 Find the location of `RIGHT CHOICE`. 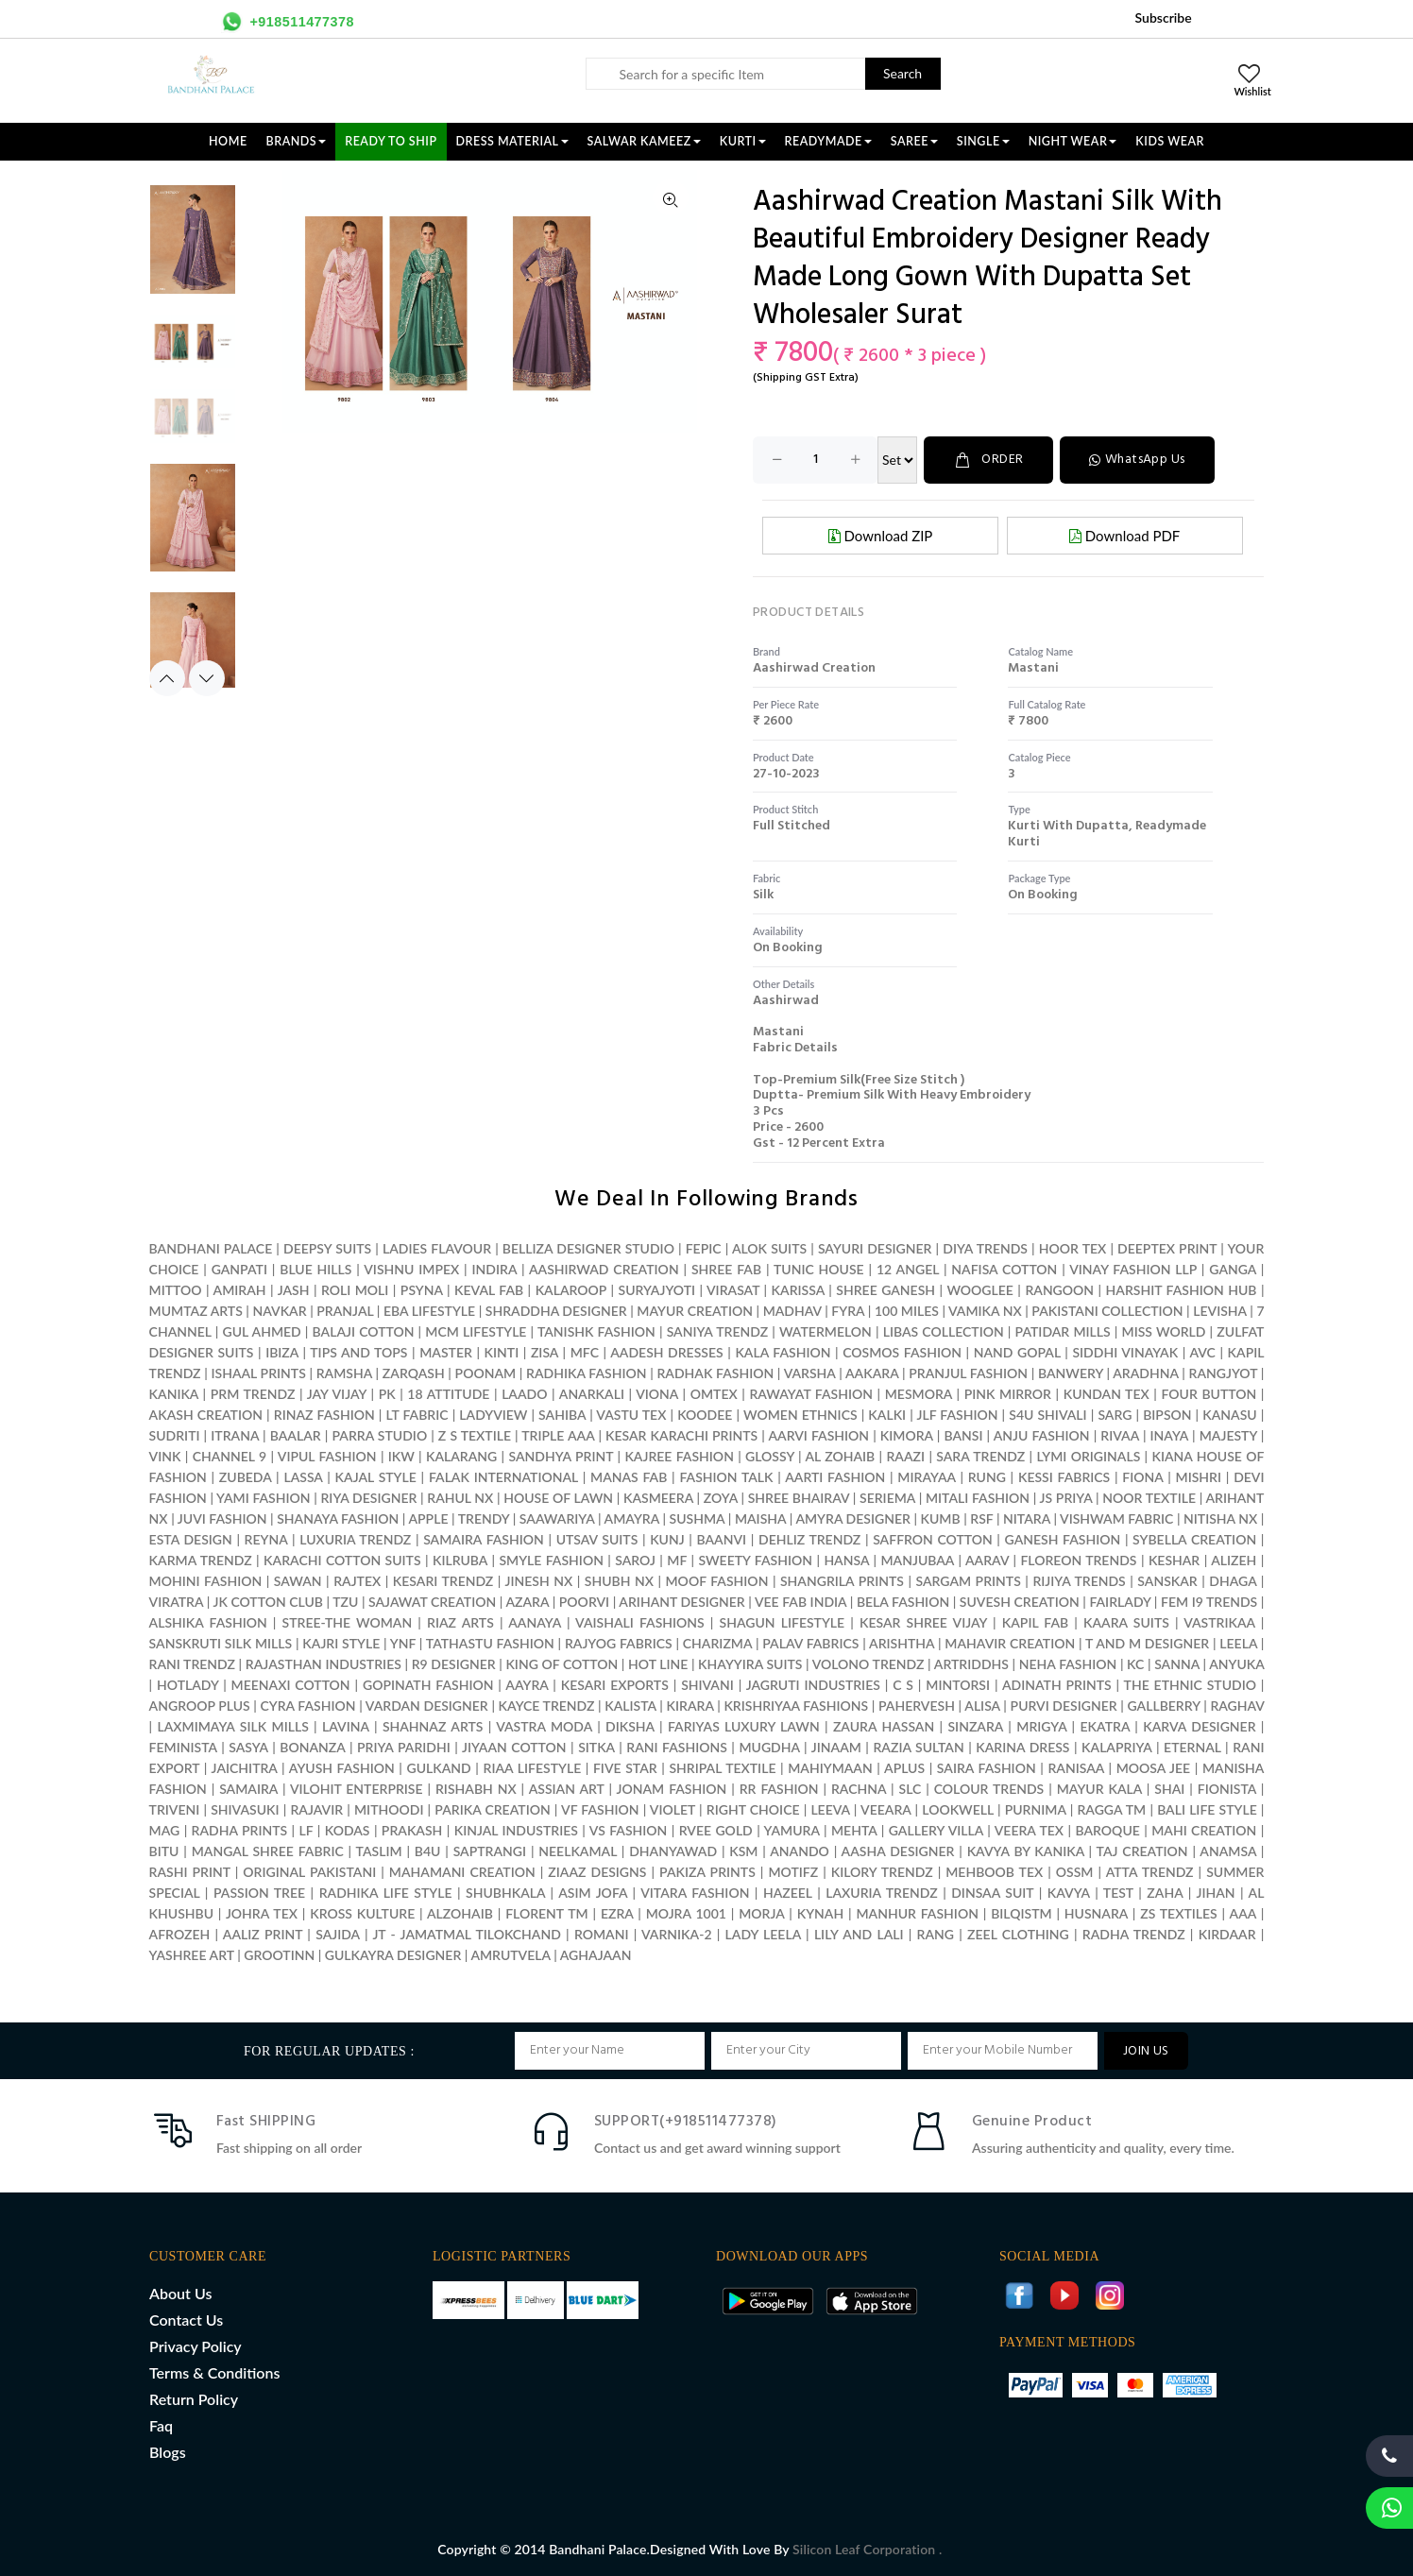

RIGHT CHOICE is located at coordinates (753, 1809).